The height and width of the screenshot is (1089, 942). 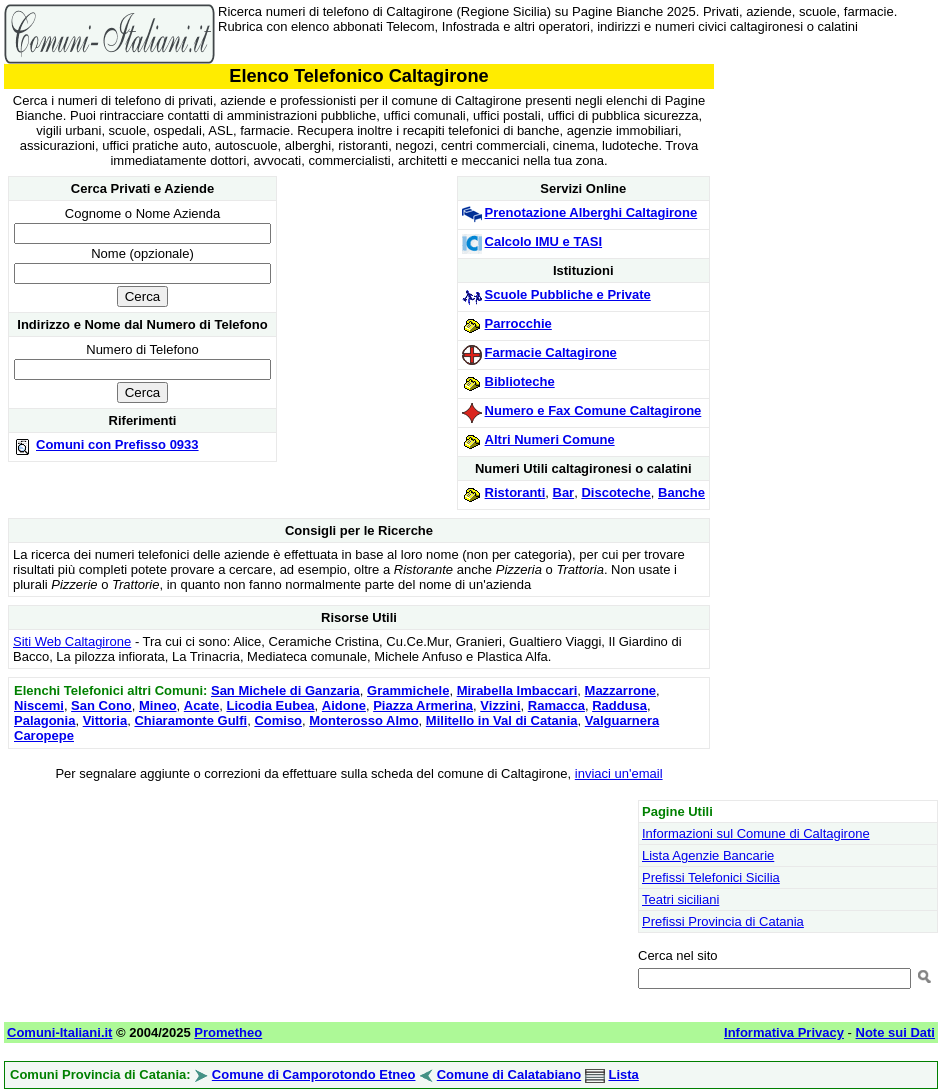 I want to click on Calcolo IMU e TASI, so click(x=544, y=241).